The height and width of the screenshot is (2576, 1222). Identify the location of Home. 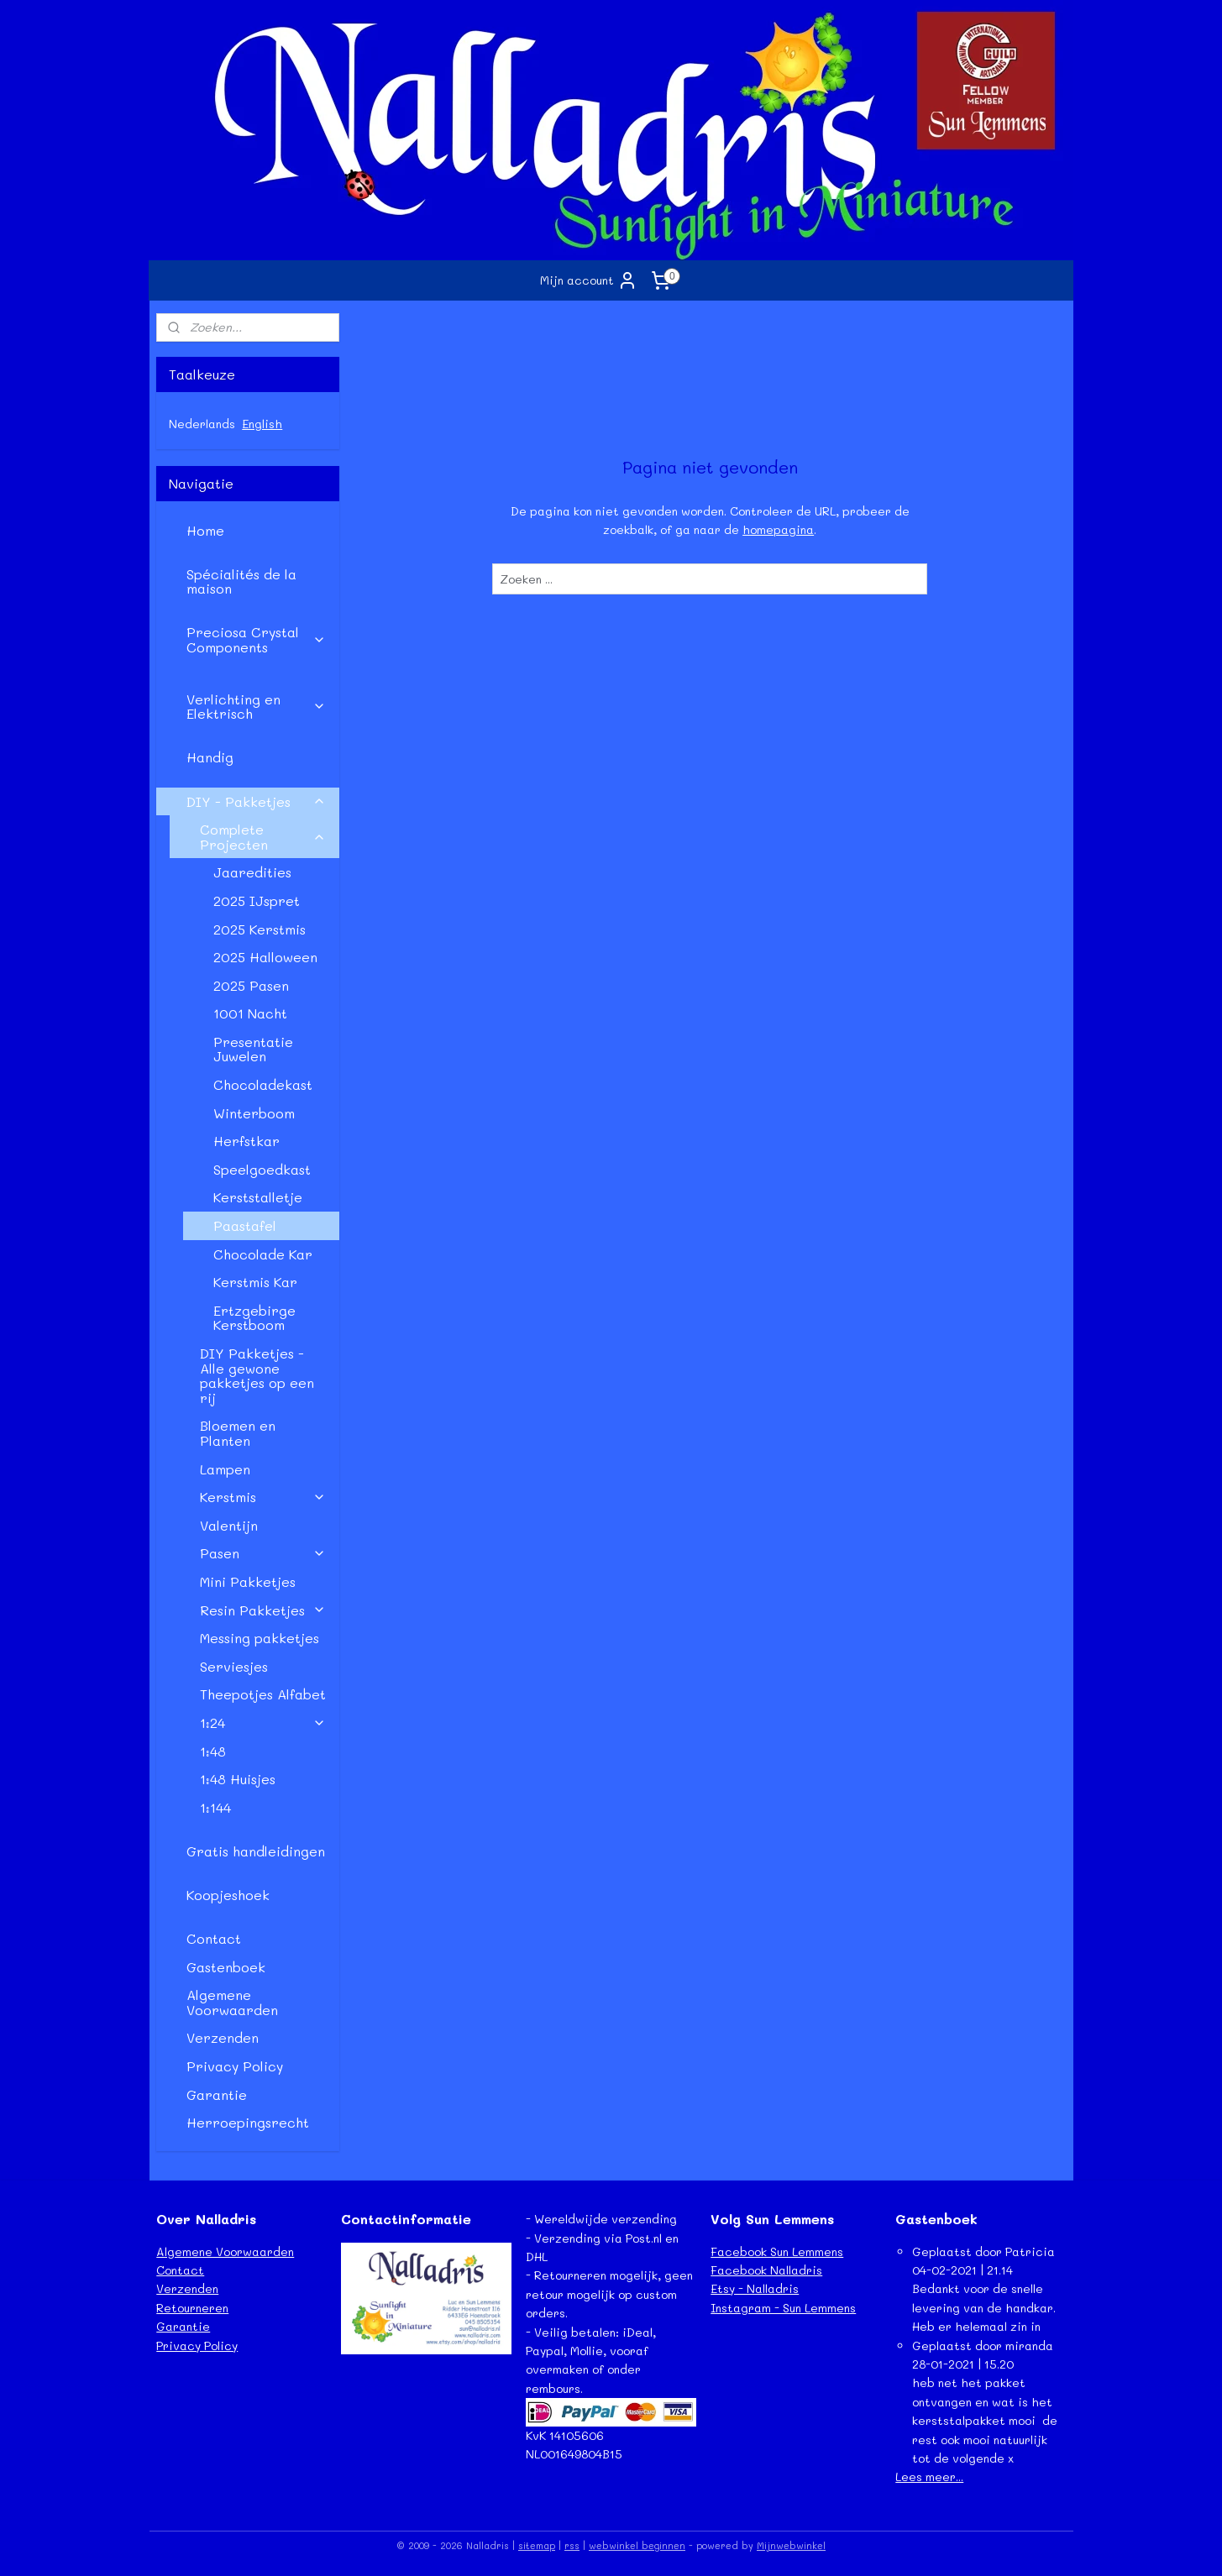
(205, 530).